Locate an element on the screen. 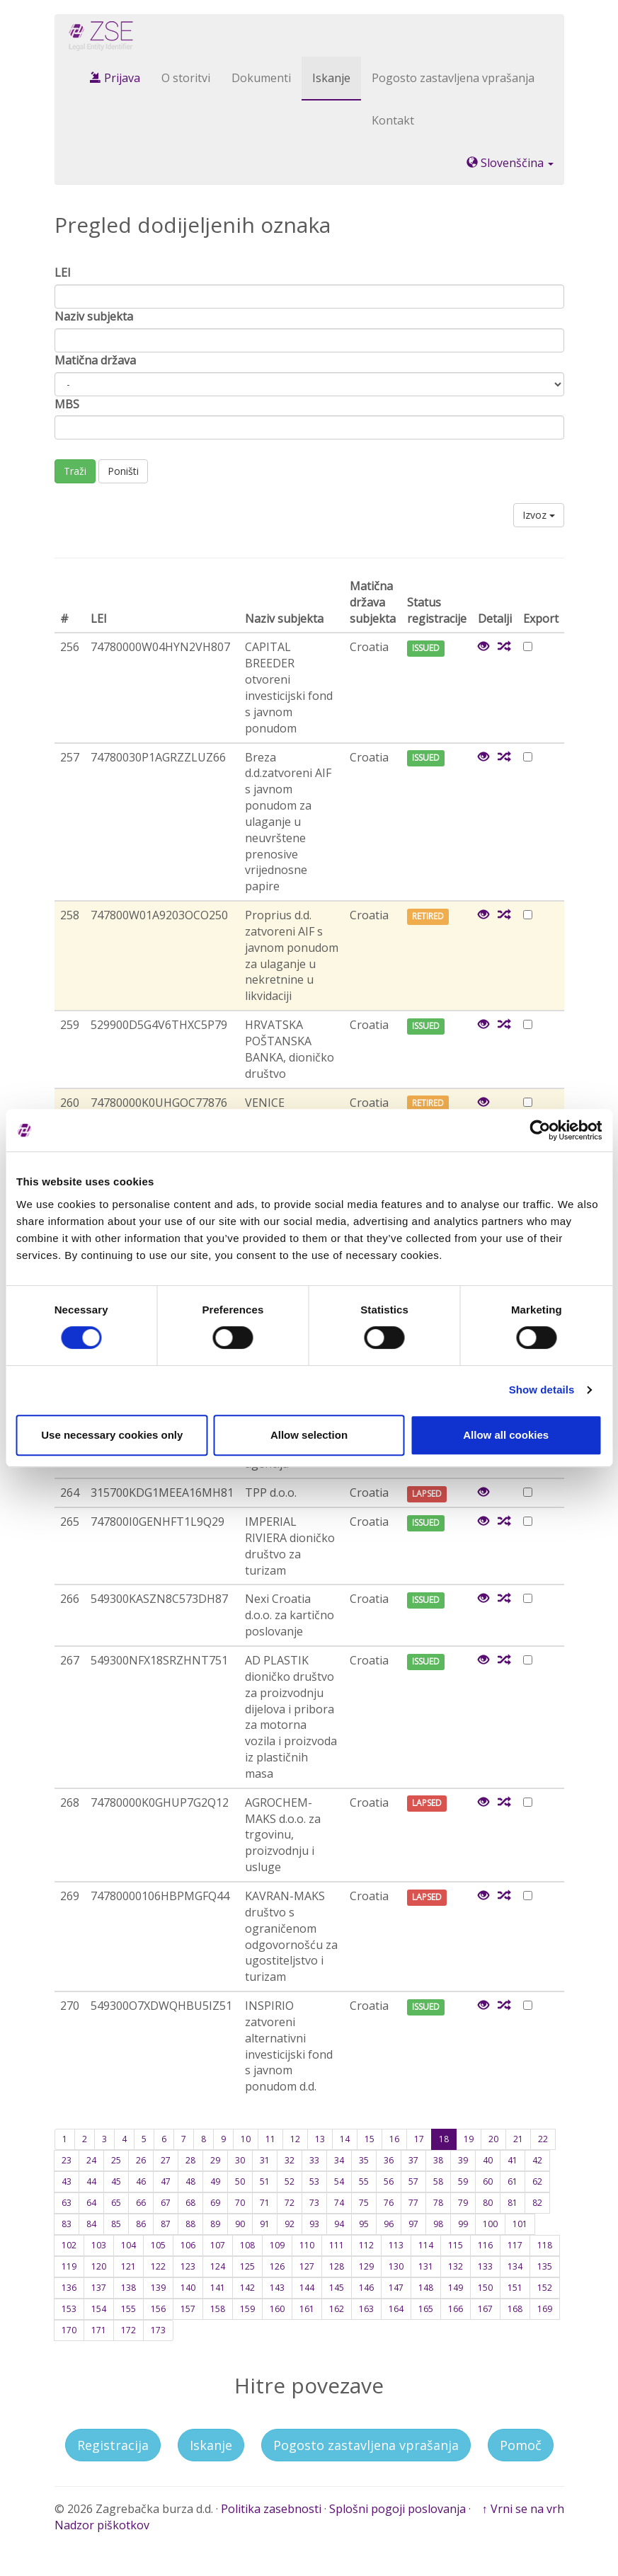 Image resolution: width=618 pixels, height=2576 pixels. 142 is located at coordinates (247, 2288).